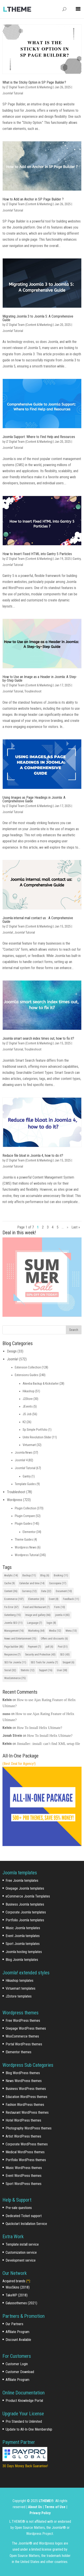  Describe the element at coordinates (32, 1583) in the screenshot. I see `Calendar and time [Calendar and time (14 items)]` at that location.